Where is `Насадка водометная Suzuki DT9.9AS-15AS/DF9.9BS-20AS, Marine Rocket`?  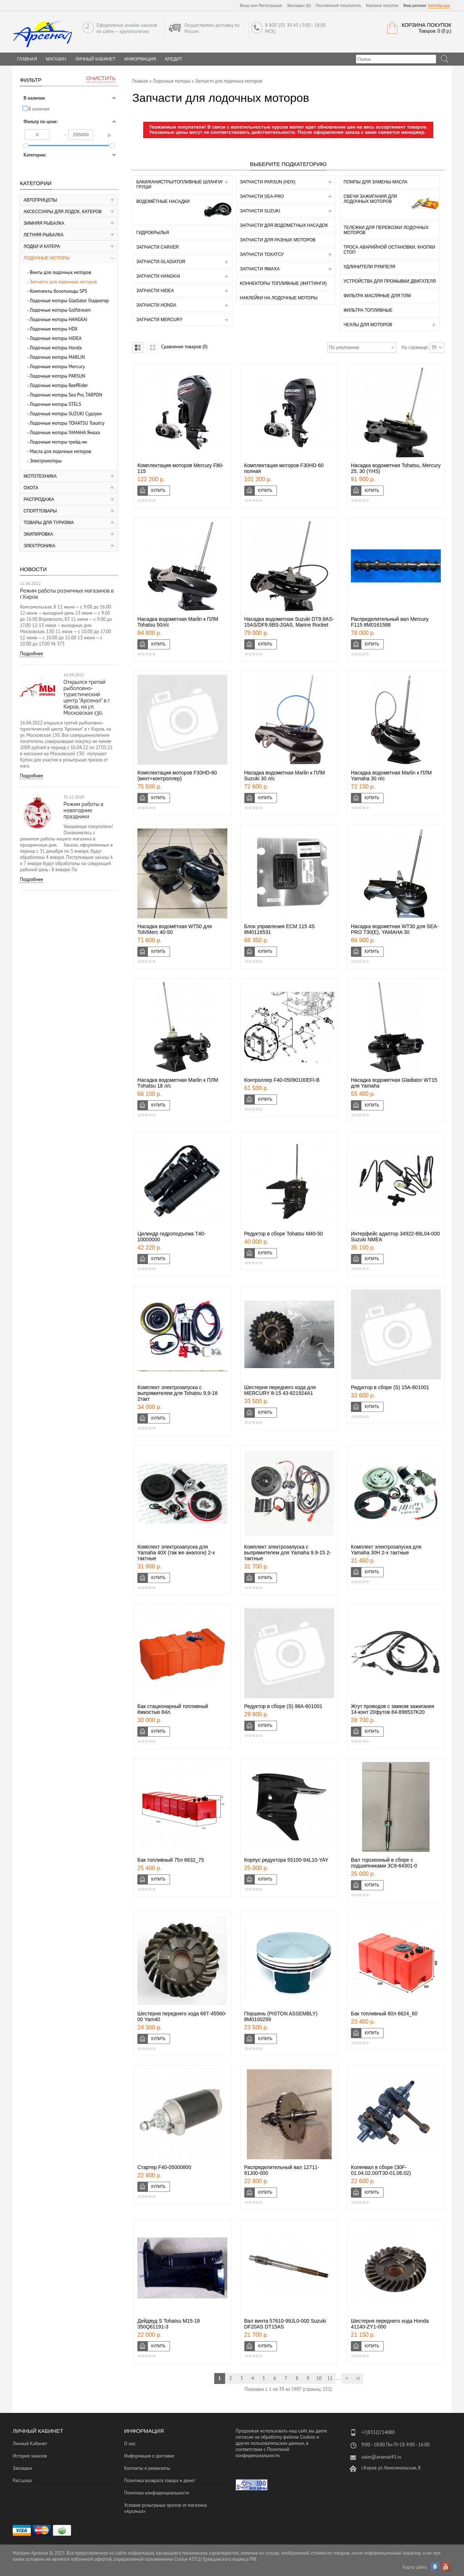 Насадка водометная Suzuki DT9.9AS-15AS/DF9.9BS-20AS, Marine Rocket is located at coordinates (289, 622).